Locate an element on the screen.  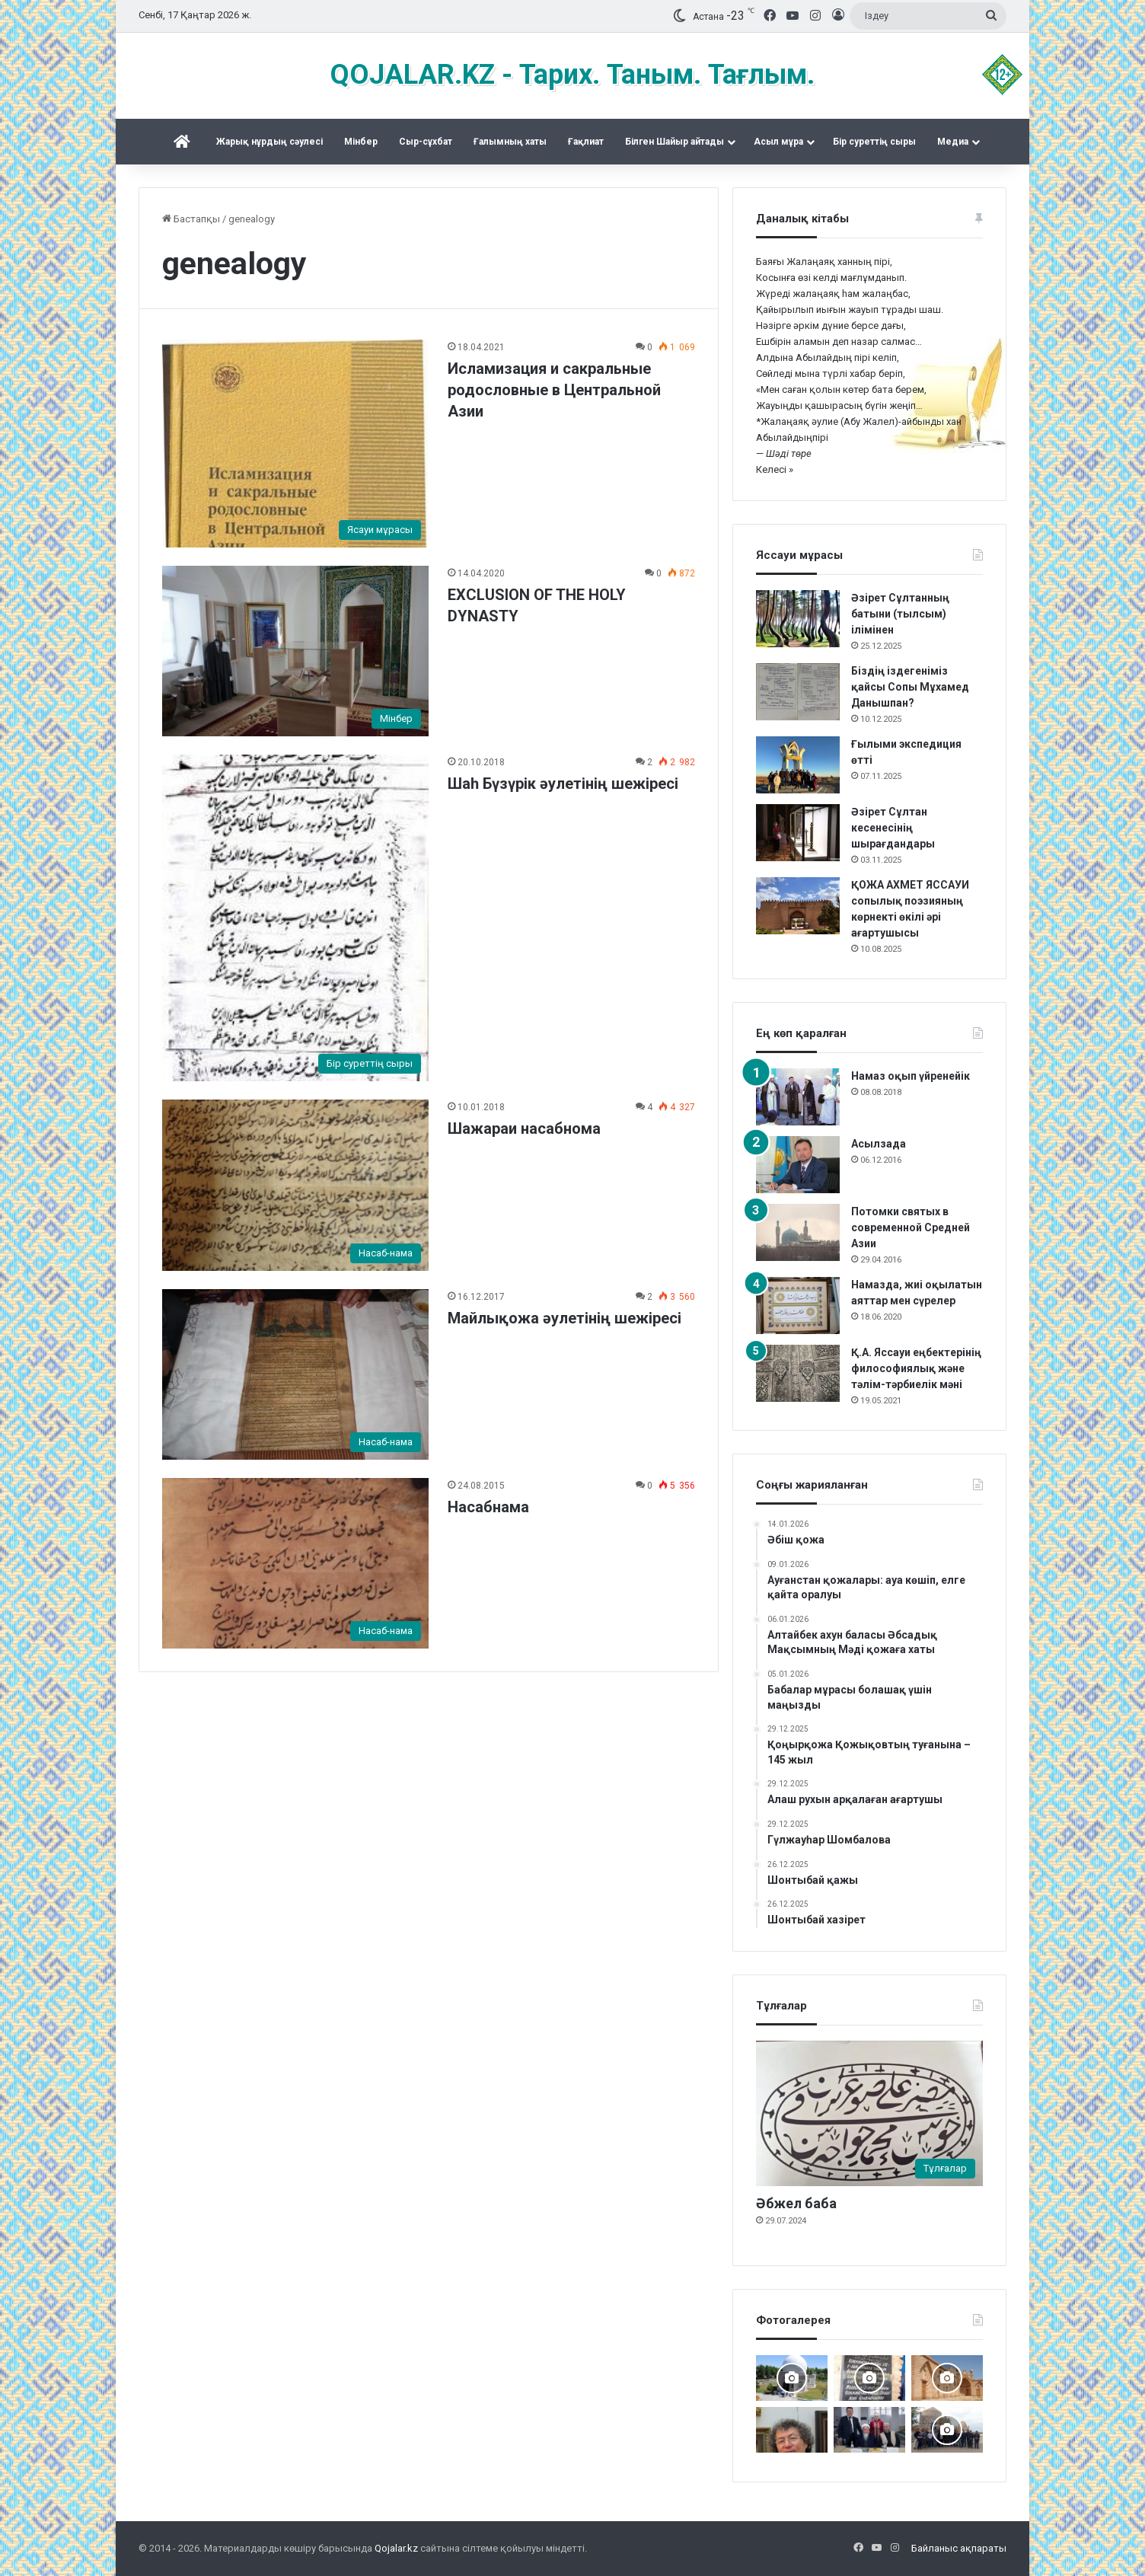
Асылзада is located at coordinates (878, 1144).